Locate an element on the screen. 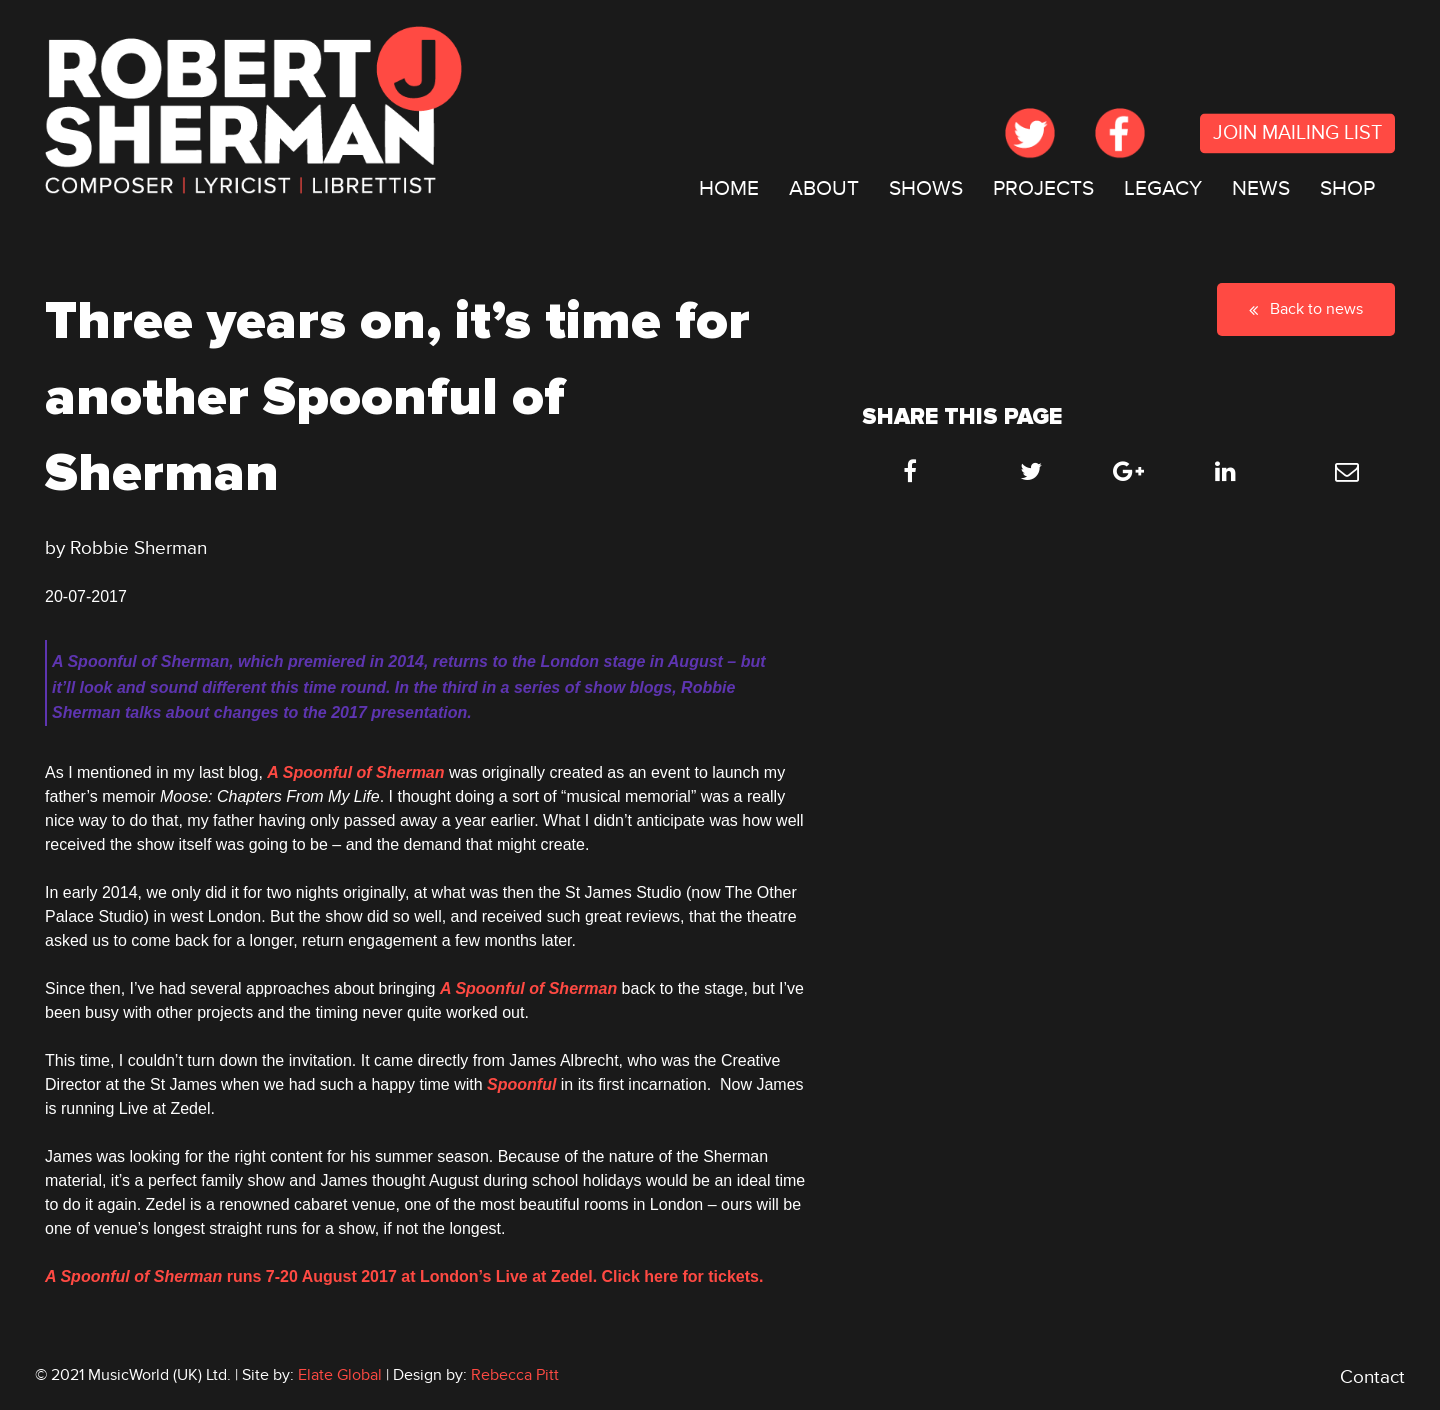  Rebecca Pitt is located at coordinates (515, 1375).